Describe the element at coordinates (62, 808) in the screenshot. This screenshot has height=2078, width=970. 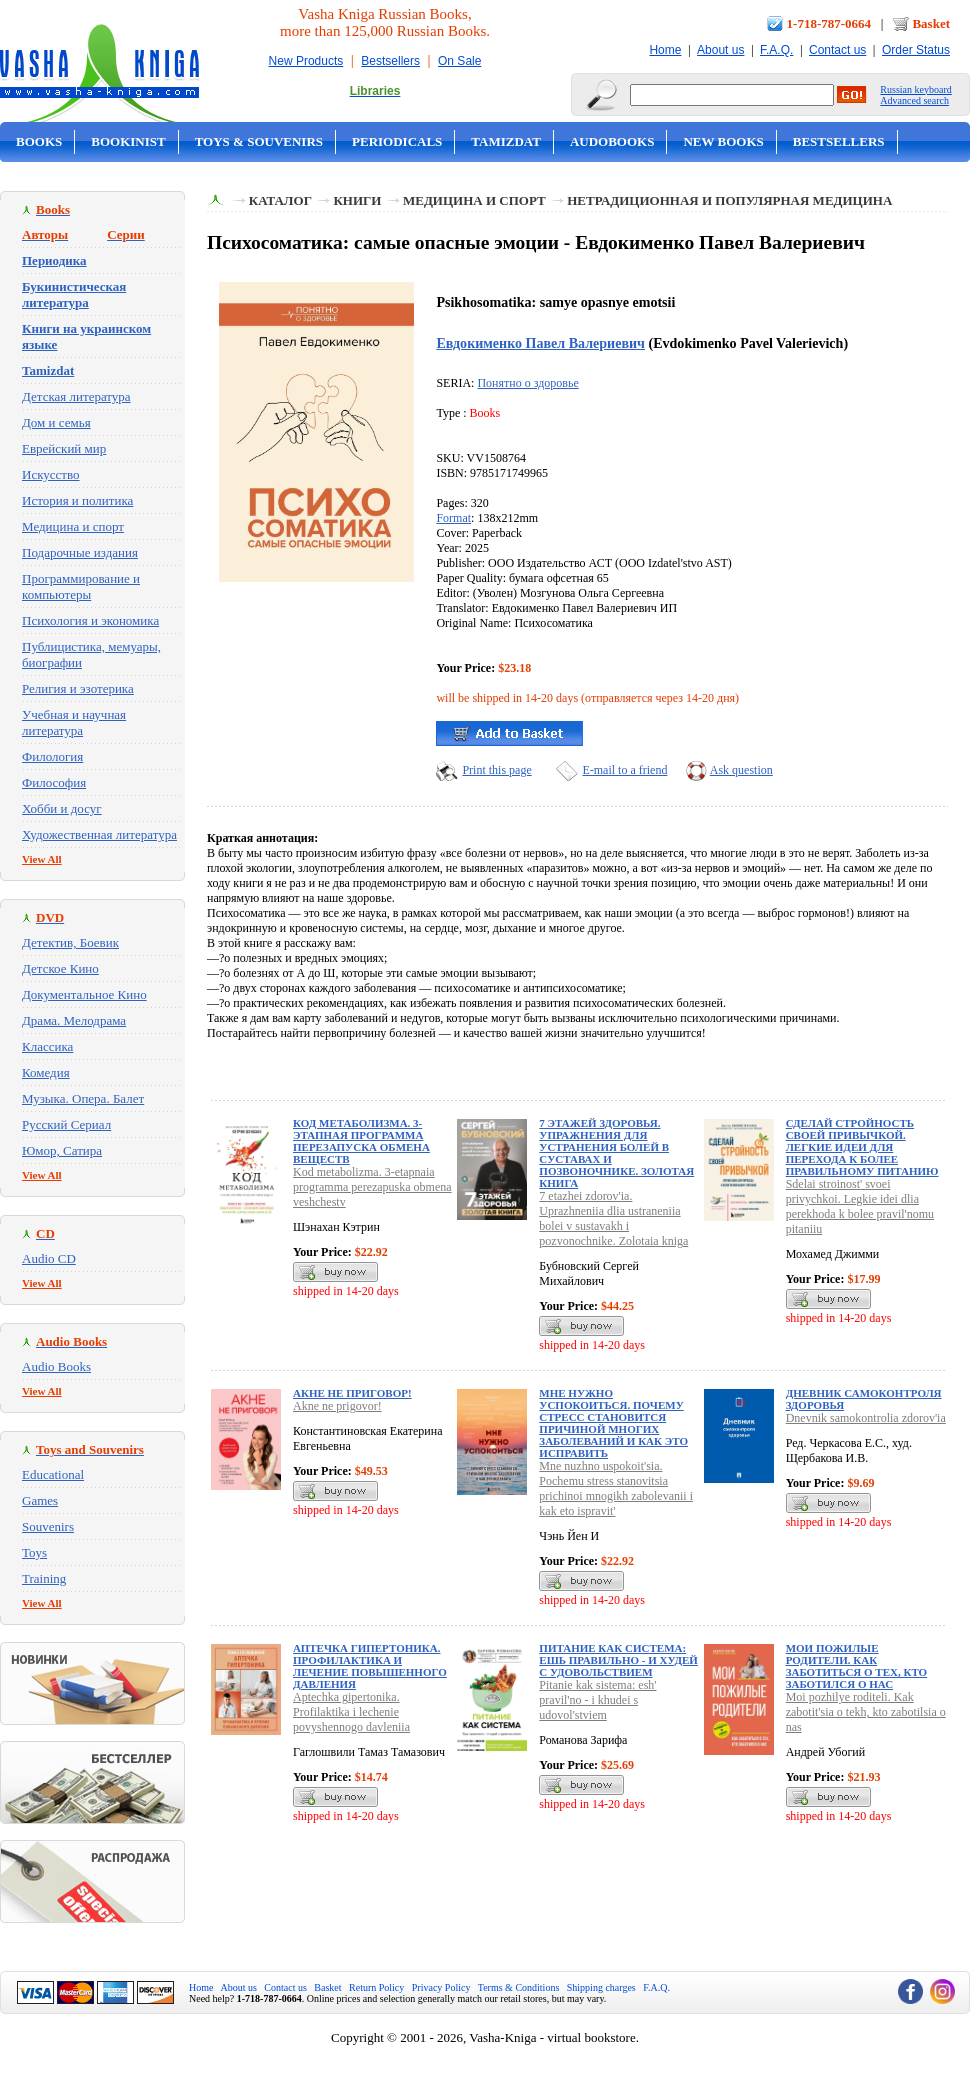
I see `Хобби и досуг` at that location.